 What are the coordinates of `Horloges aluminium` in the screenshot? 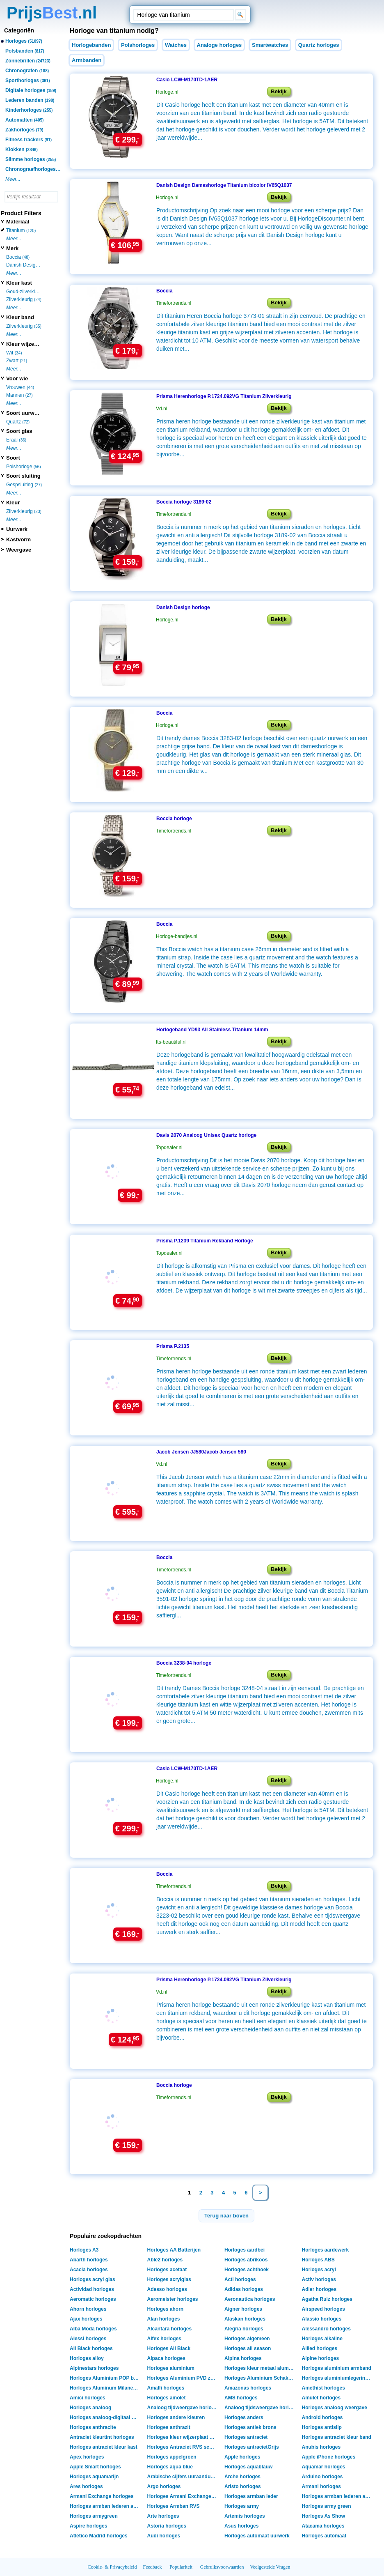 It's located at (170, 2368).